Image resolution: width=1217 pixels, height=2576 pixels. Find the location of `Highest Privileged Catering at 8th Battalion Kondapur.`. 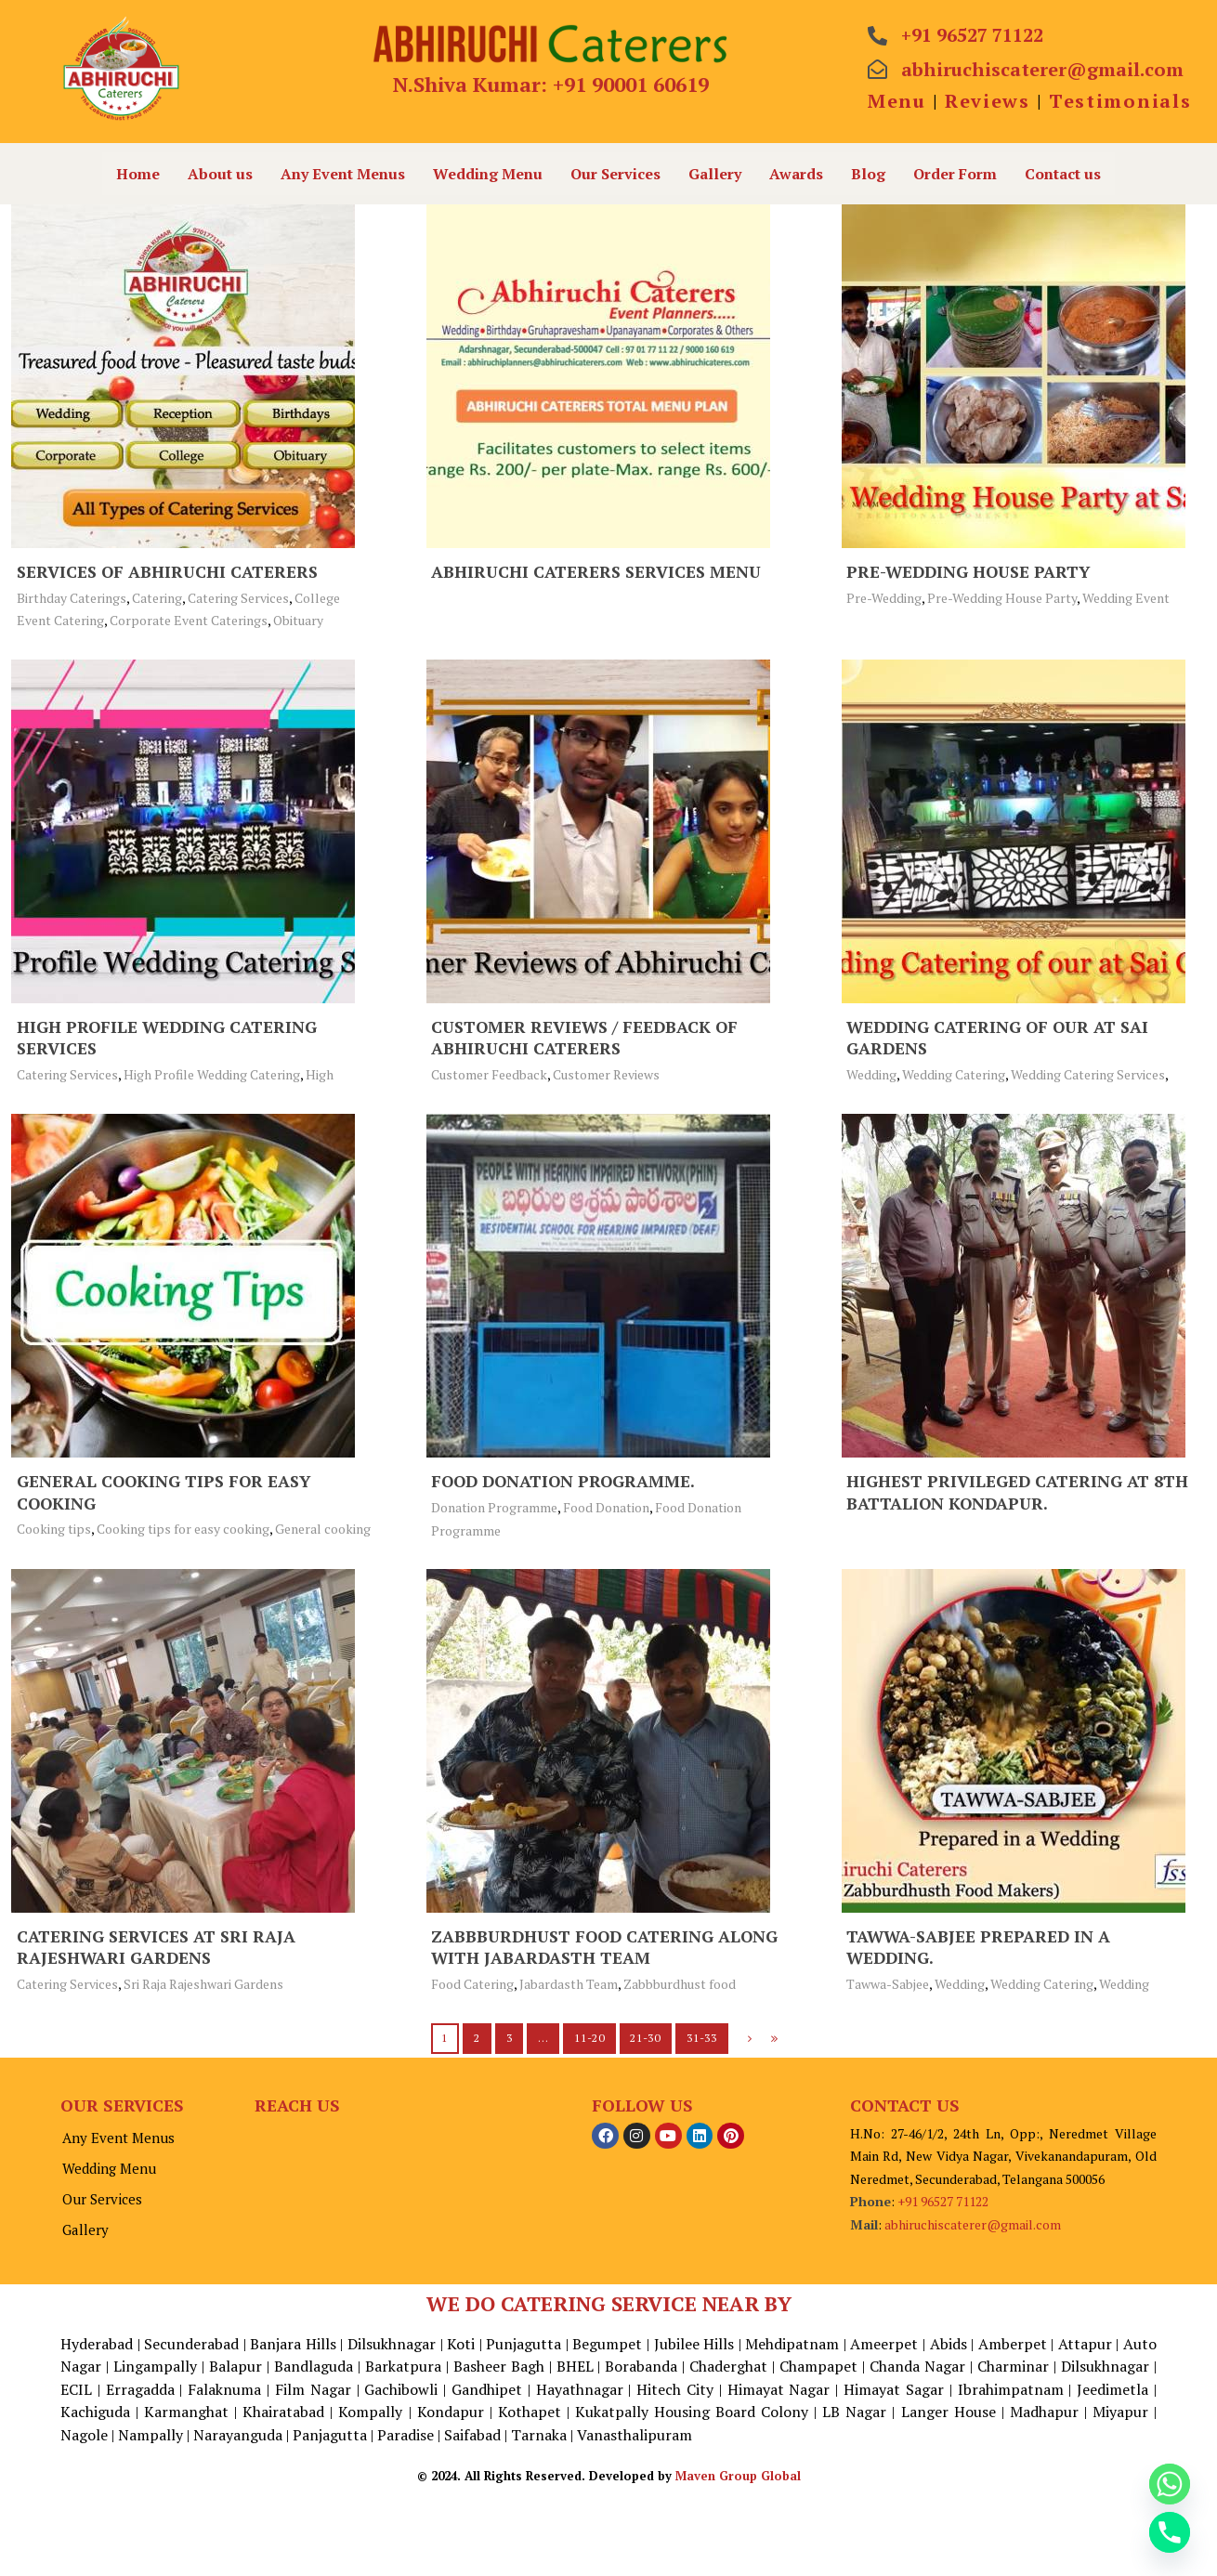

Highest Privileged Catering at 8th Battalion Kondapur. is located at coordinates (1018, 1491).